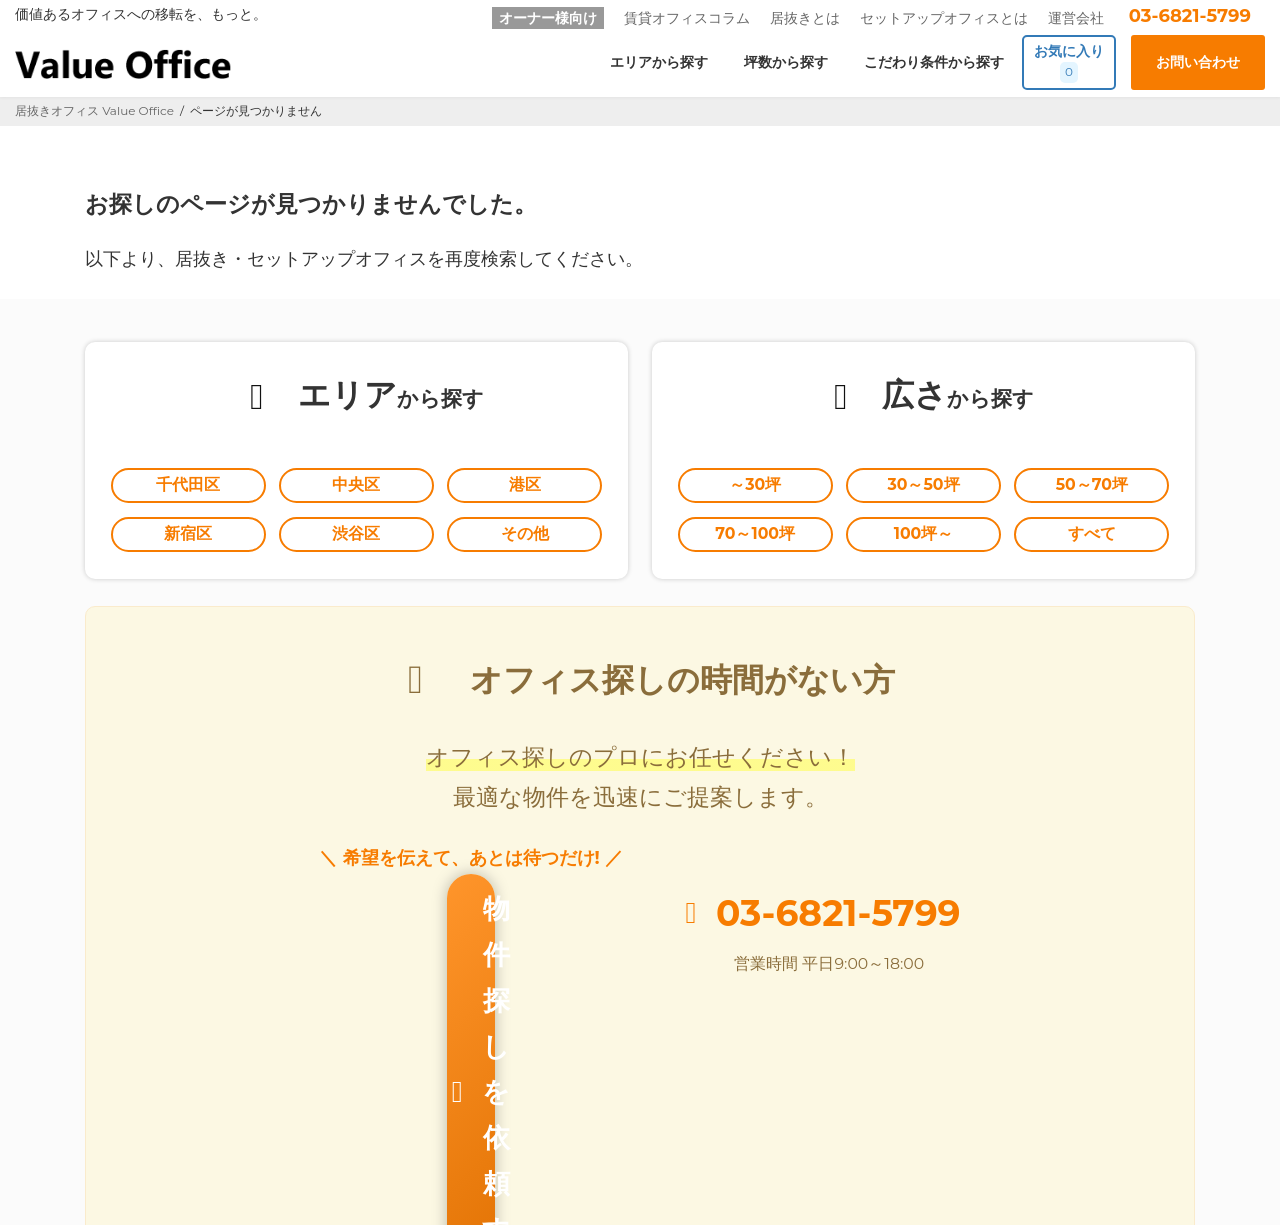 This screenshot has width=1280, height=1225. Describe the element at coordinates (356, 539) in the screenshot. I see `渋谷区` at that location.